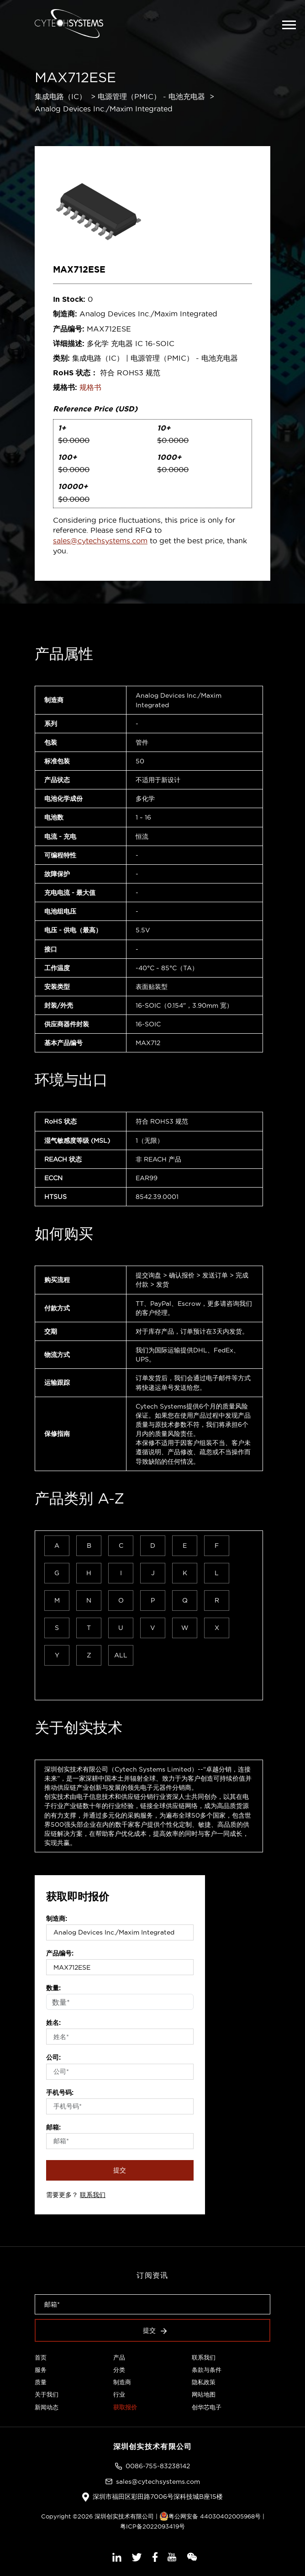  What do you see at coordinates (60, 1953) in the screenshot?
I see `产品编号:` at bounding box center [60, 1953].